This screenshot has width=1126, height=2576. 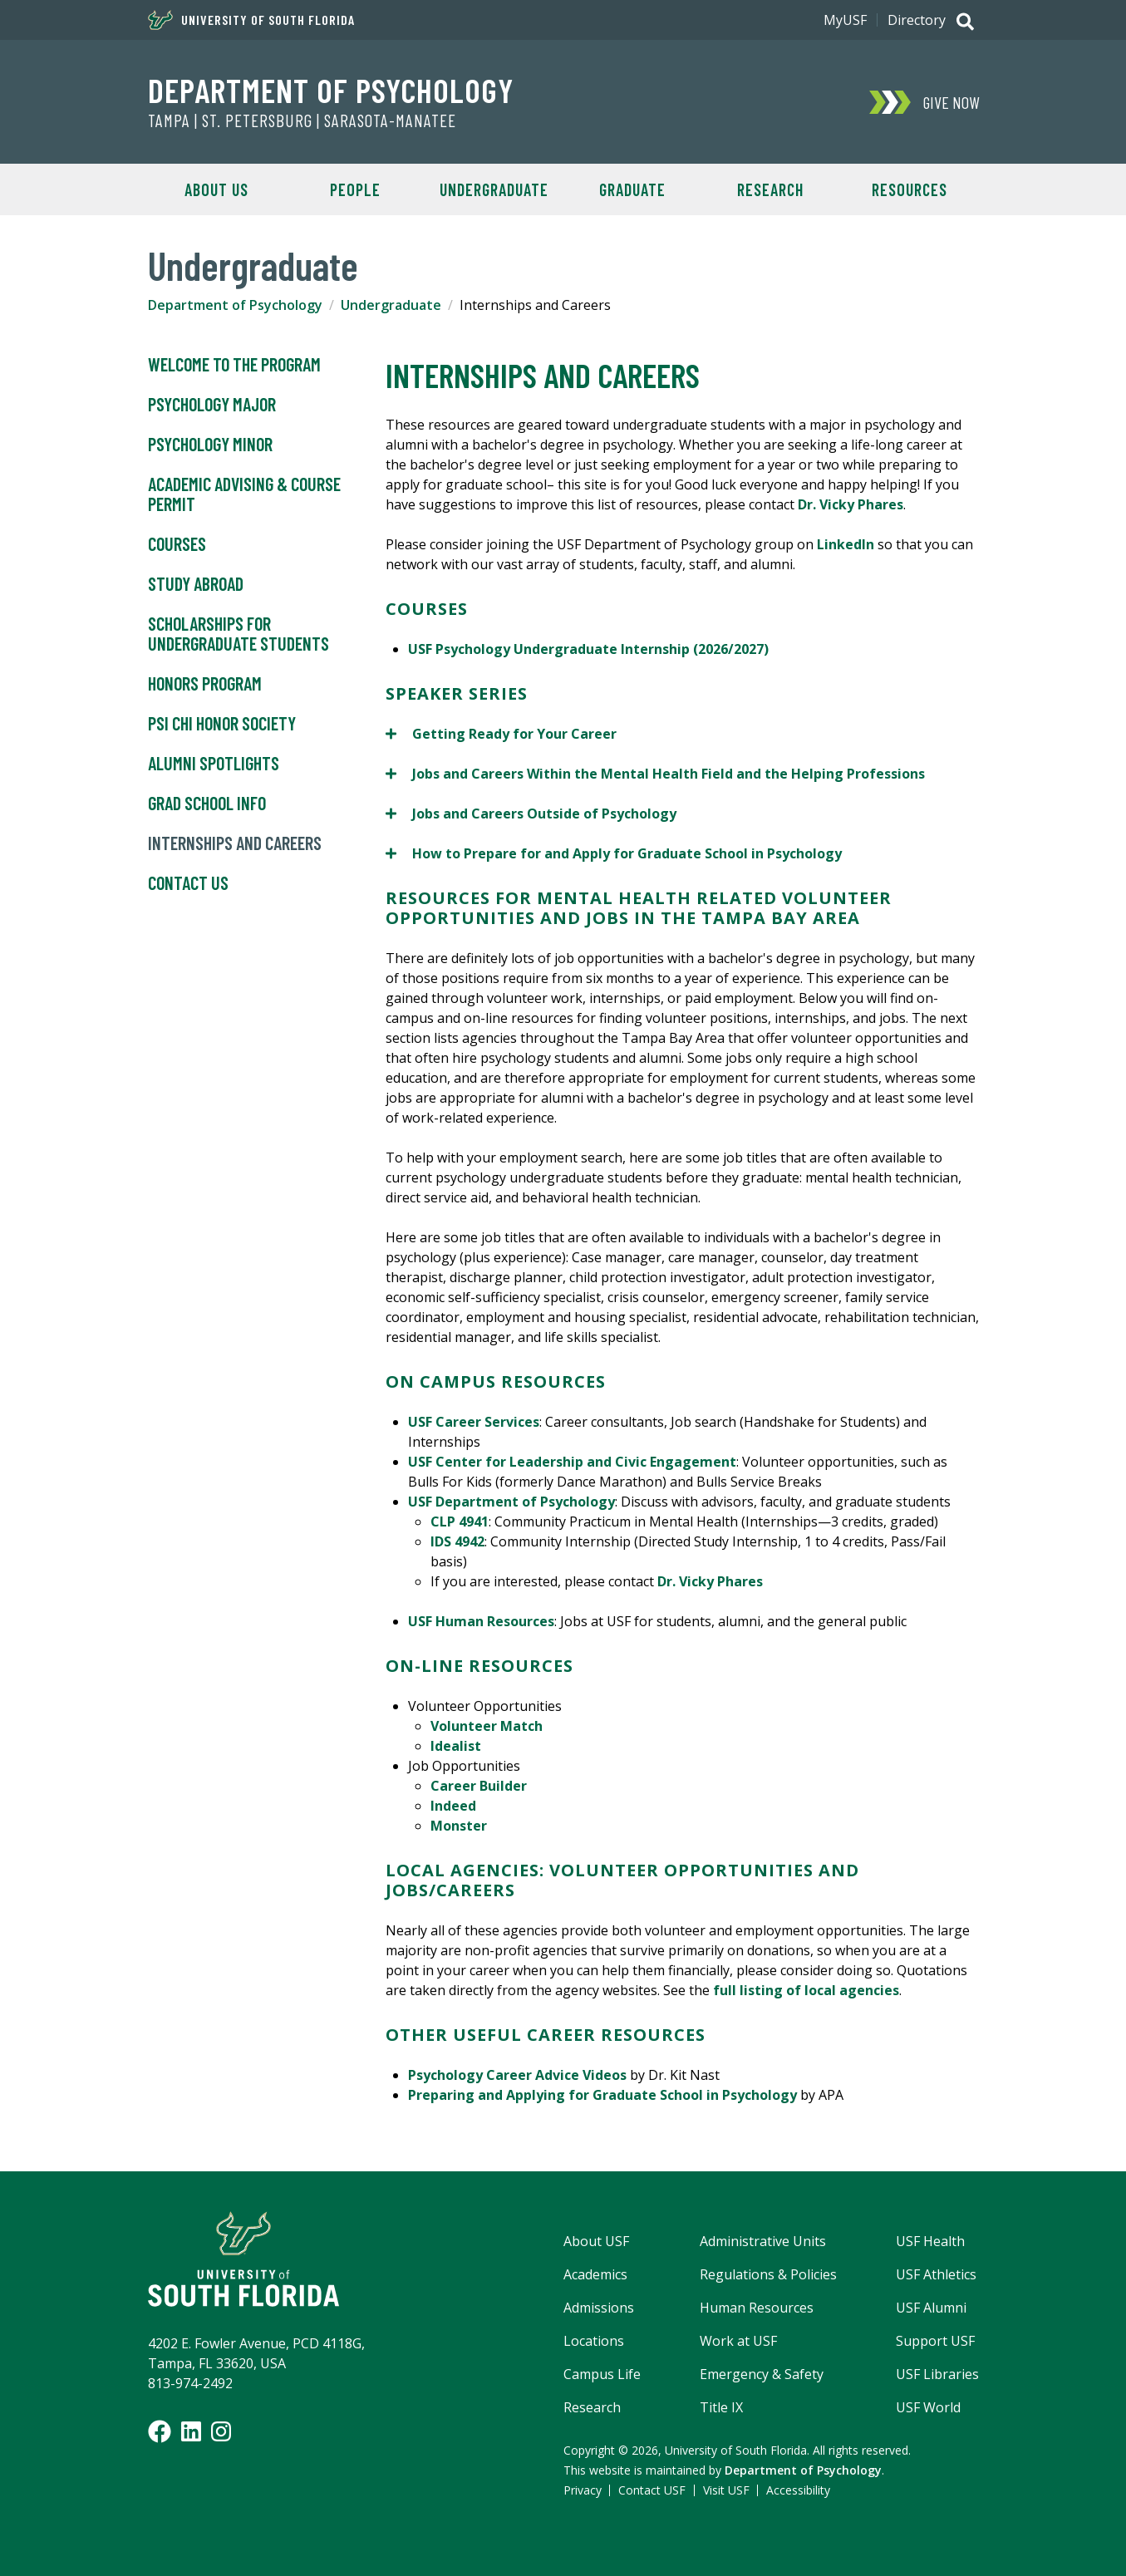 What do you see at coordinates (721, 2407) in the screenshot?
I see `Title IX` at bounding box center [721, 2407].